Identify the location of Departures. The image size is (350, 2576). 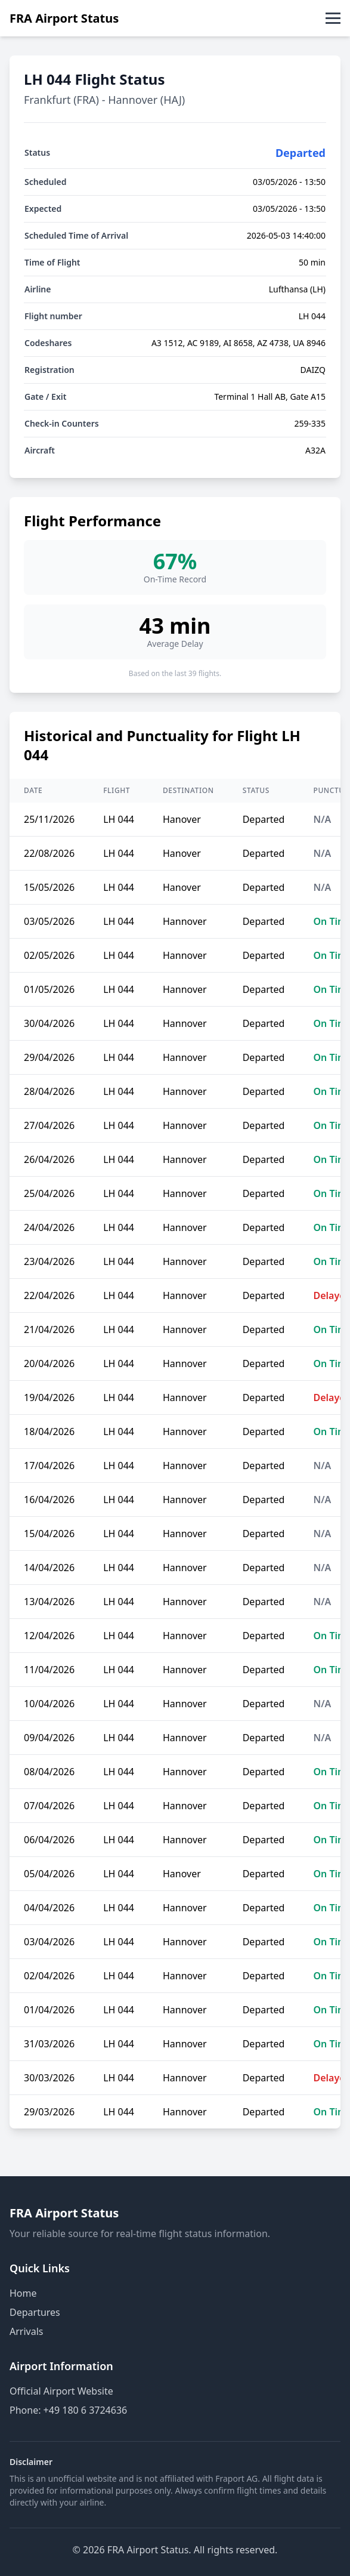
(35, 2312).